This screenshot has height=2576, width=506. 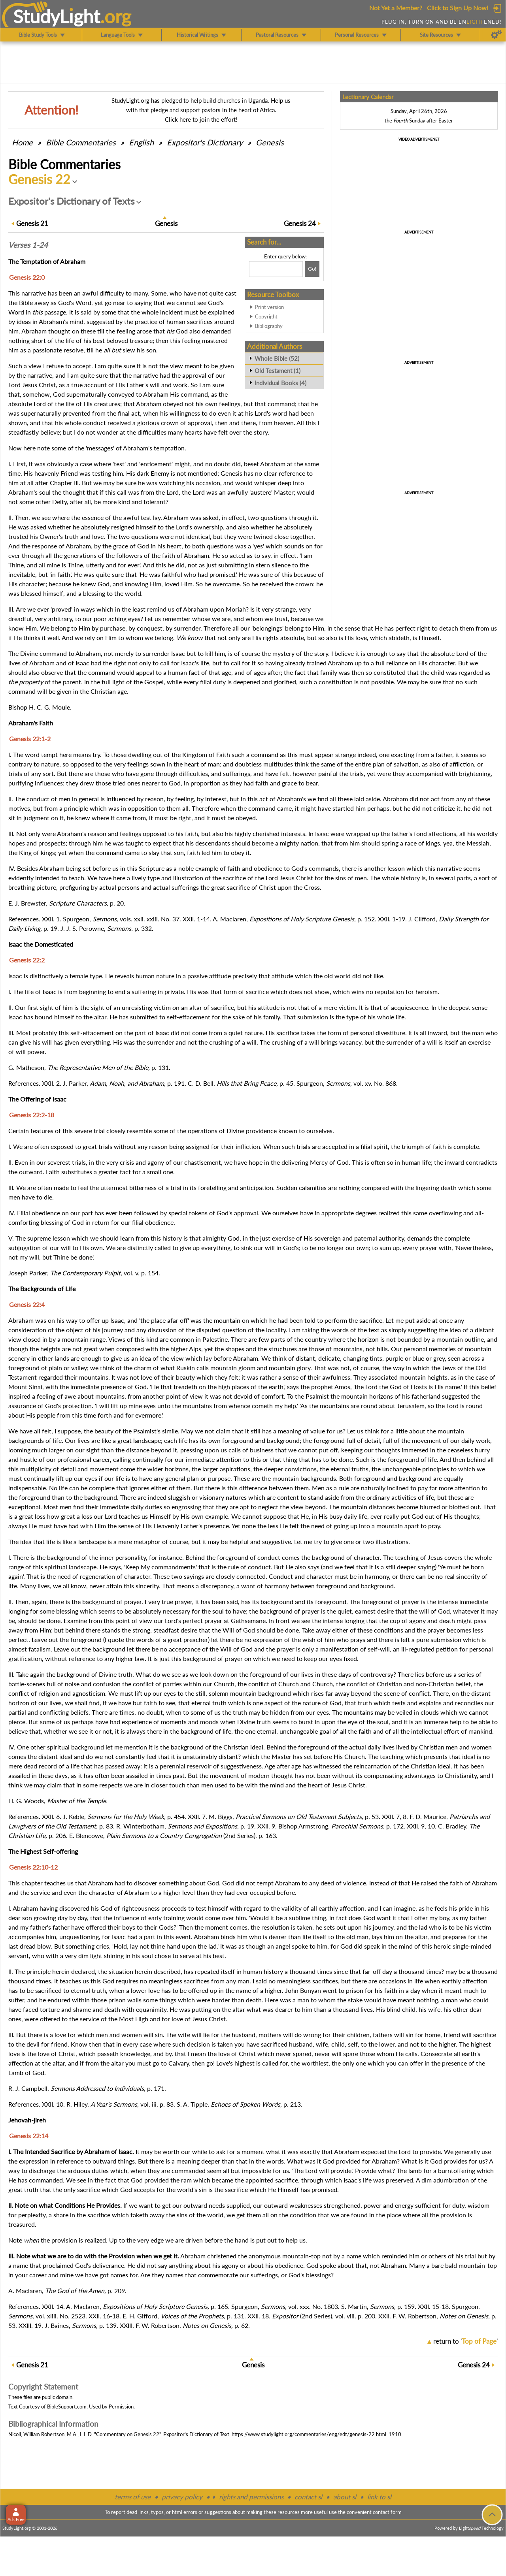 I want to click on Individual Books (4), so click(x=280, y=382).